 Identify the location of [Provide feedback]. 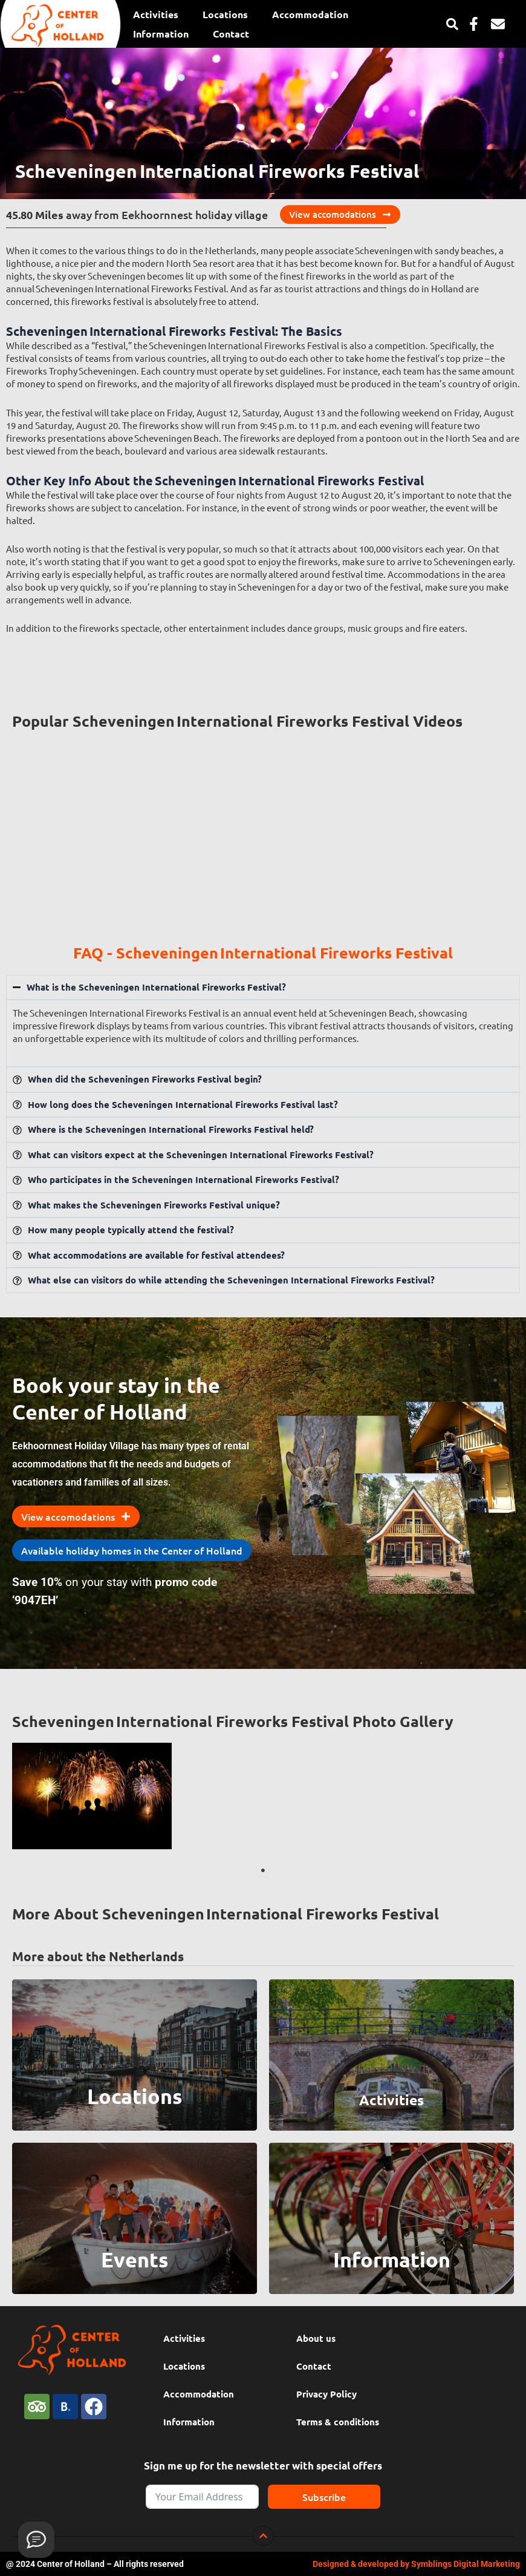
(36, 2540).